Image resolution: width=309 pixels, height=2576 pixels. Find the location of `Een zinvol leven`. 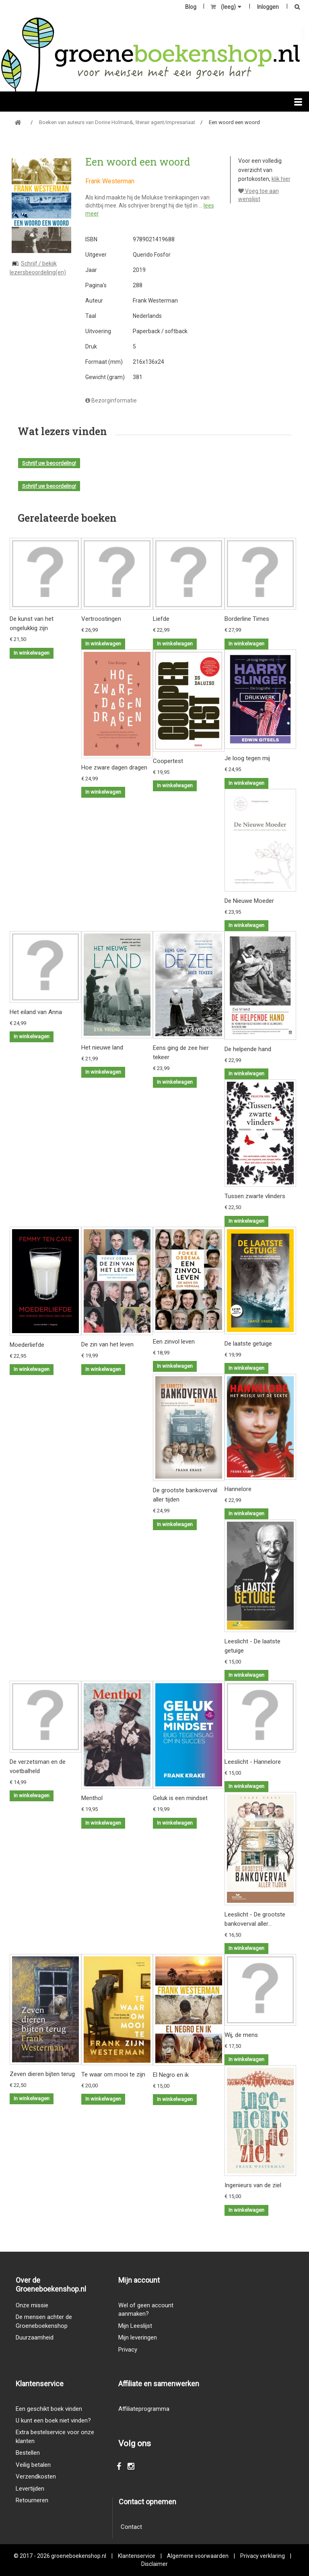

Een zinvol leven is located at coordinates (174, 1341).